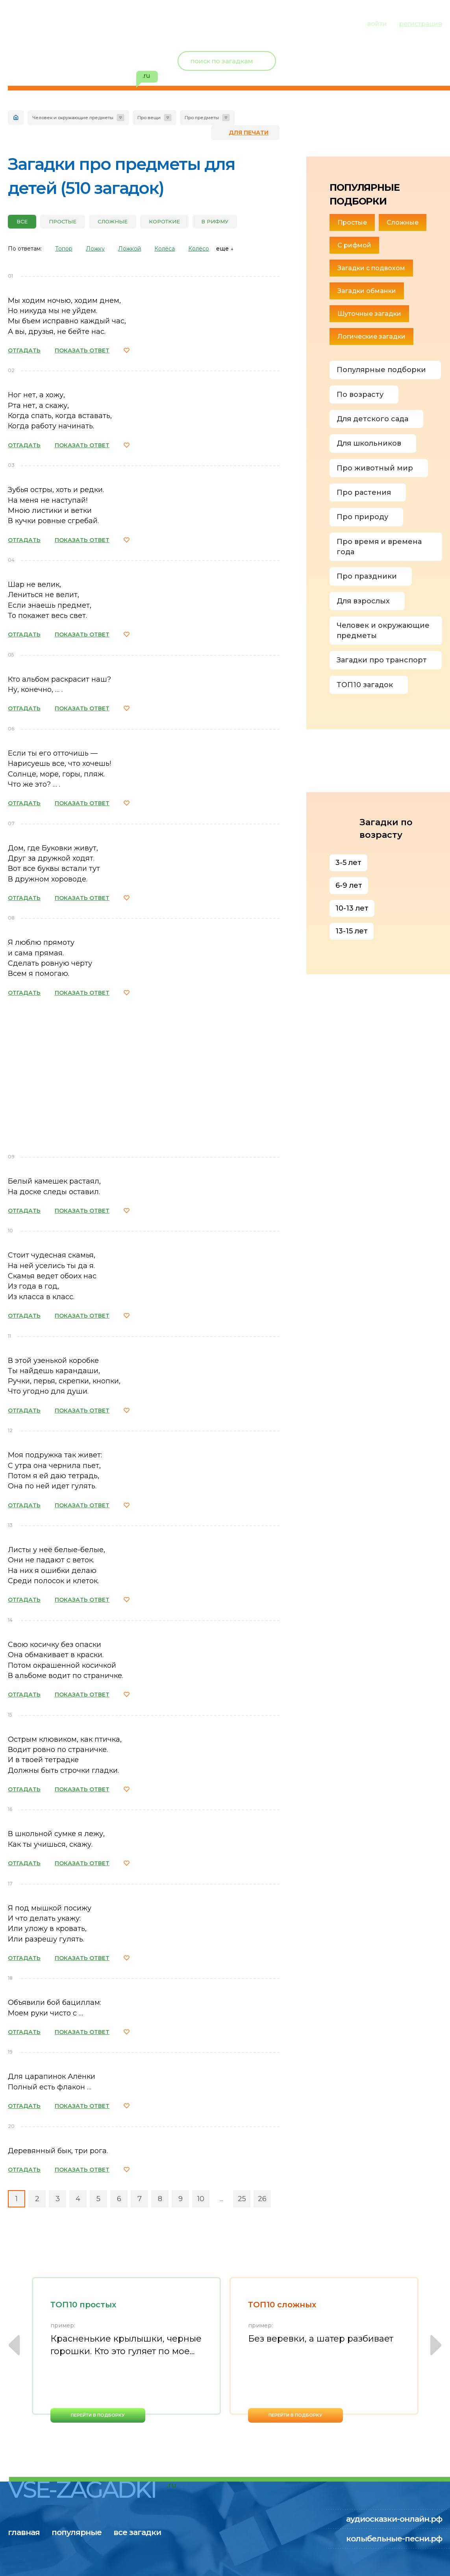 The image size is (450, 2576). What do you see at coordinates (24, 350) in the screenshot?
I see `ОТГАДАТЬ` at bounding box center [24, 350].